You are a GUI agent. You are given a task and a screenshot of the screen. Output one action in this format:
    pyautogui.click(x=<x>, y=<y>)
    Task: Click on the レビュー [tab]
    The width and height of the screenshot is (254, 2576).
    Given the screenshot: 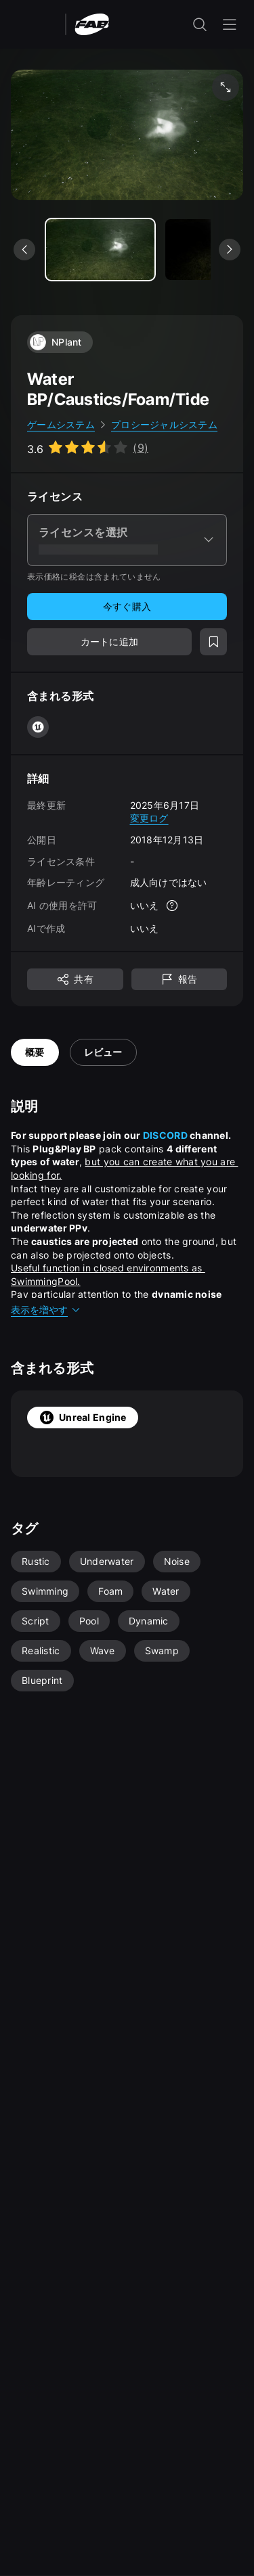 What is the action you would take?
    pyautogui.click(x=103, y=1052)
    